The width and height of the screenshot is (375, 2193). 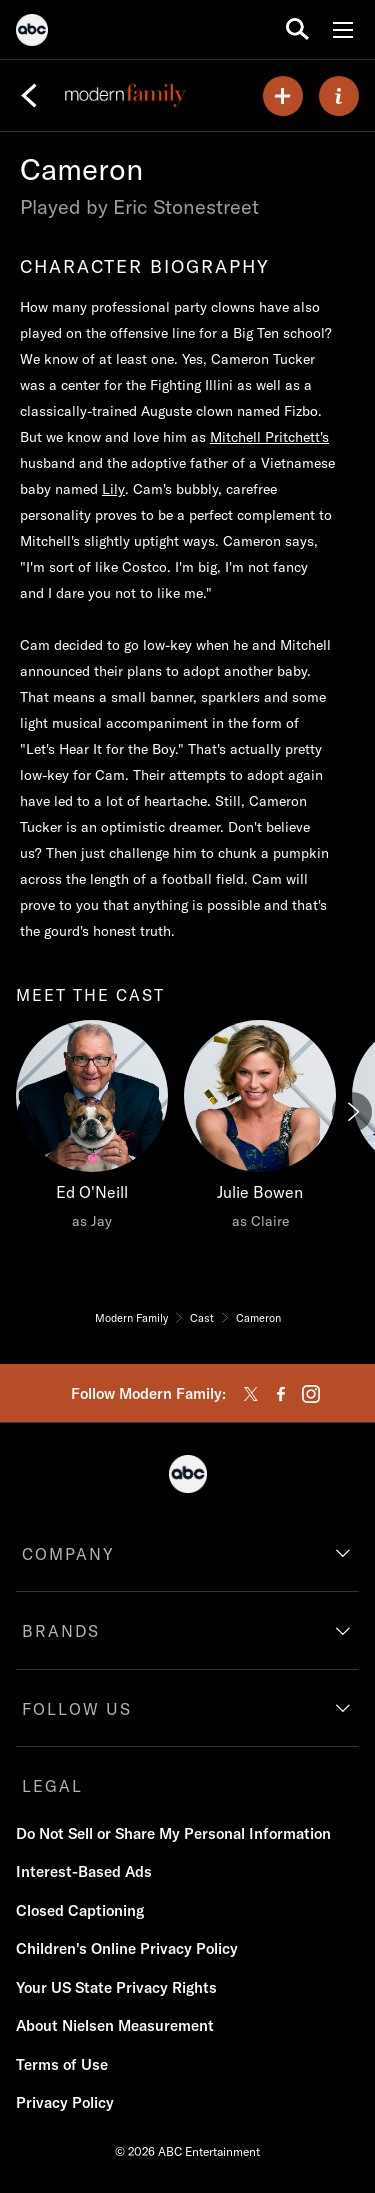 I want to click on [Julie Bowen as Claire], so click(x=260, y=1130).